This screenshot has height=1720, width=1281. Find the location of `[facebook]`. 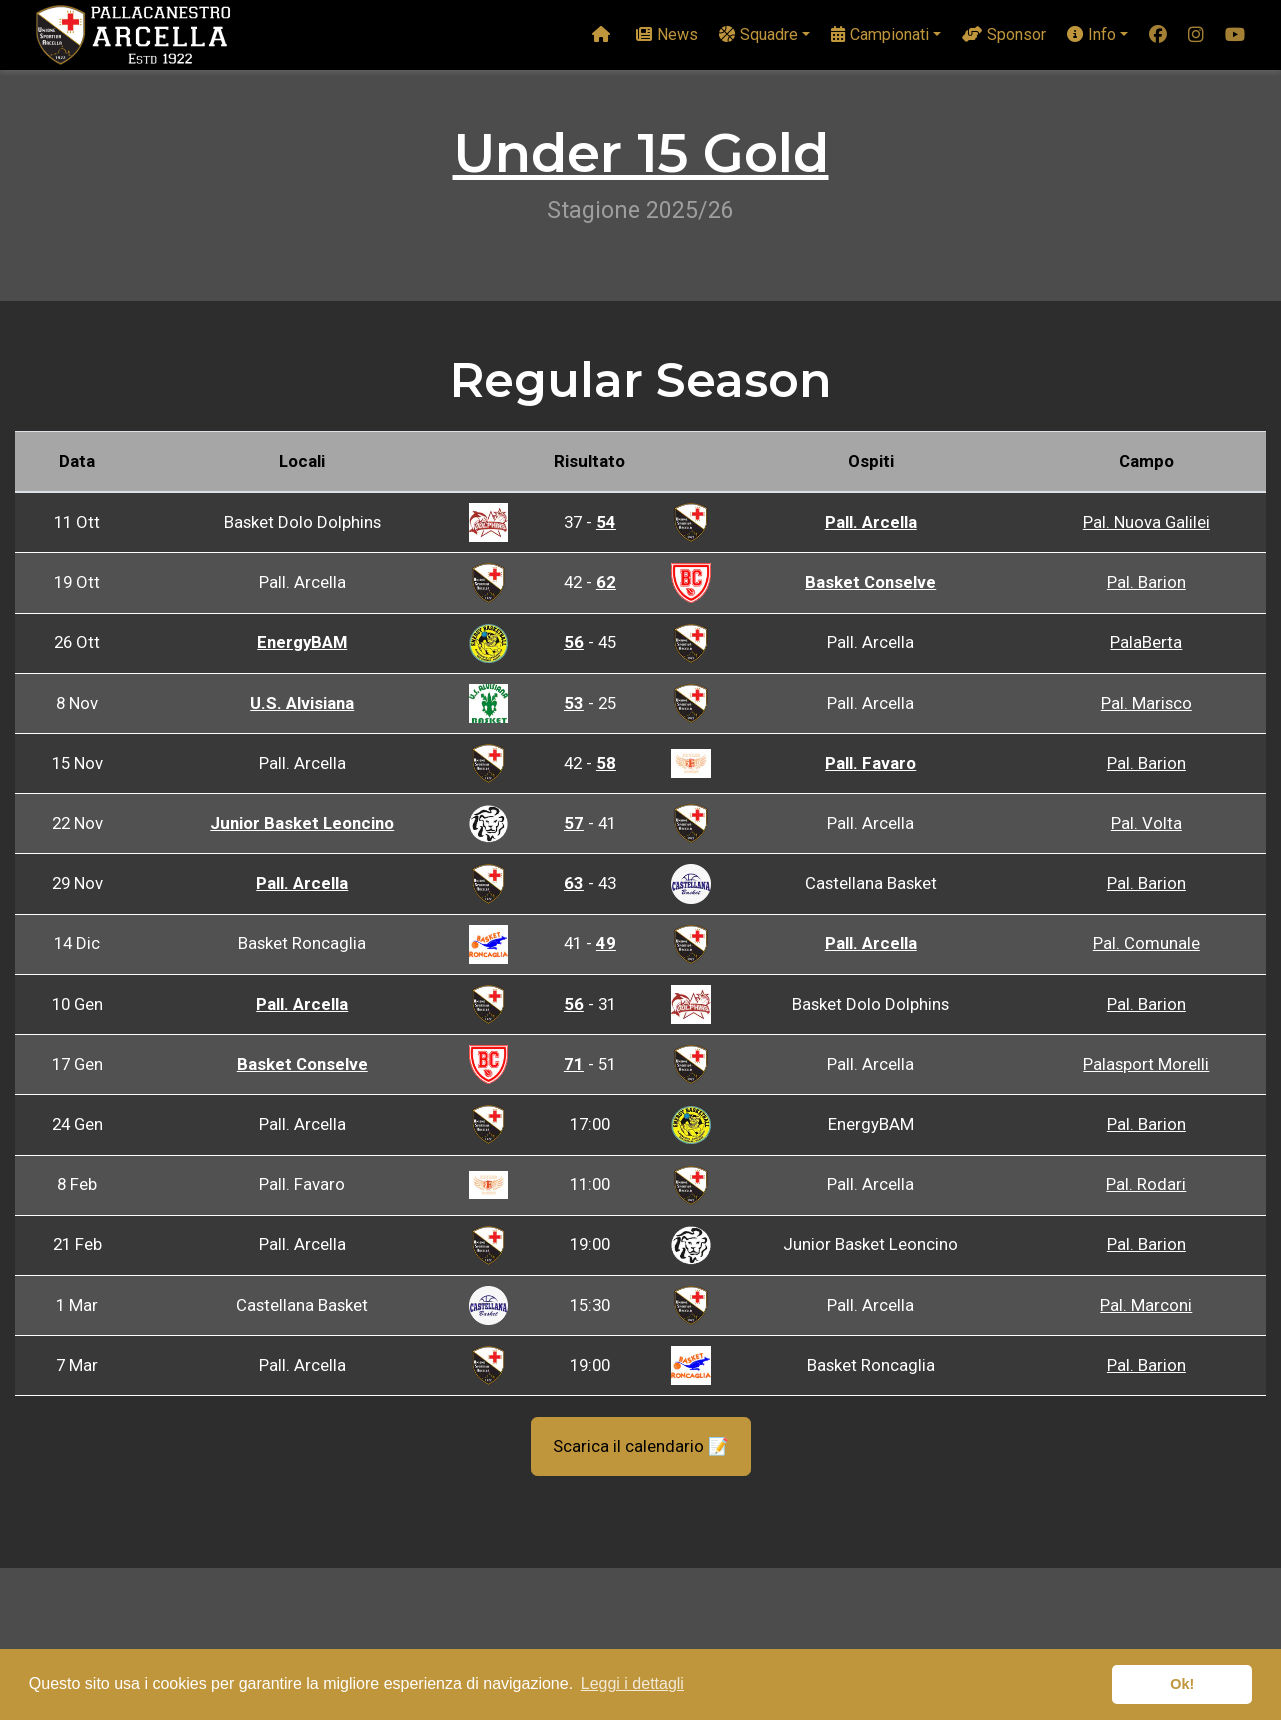

[facebook] is located at coordinates (1158, 35).